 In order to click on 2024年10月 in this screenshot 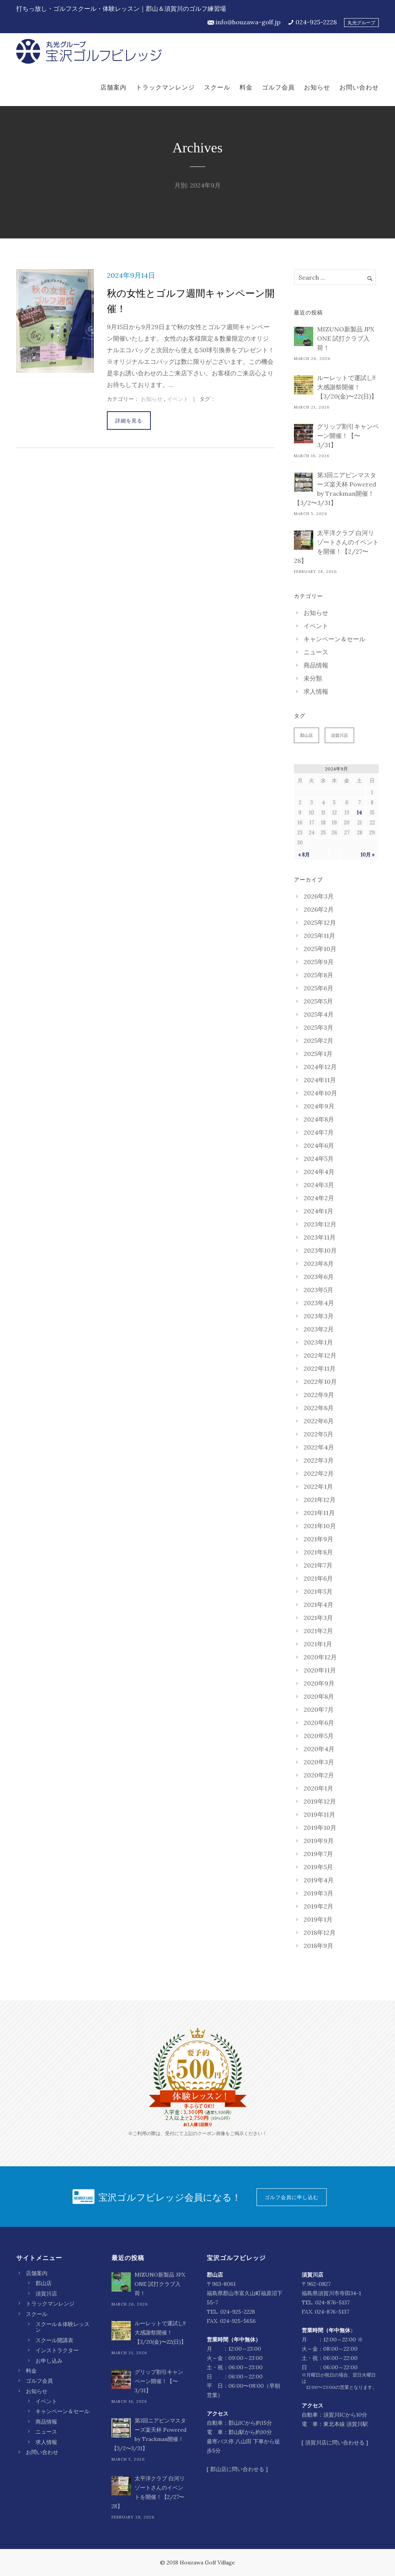, I will do `click(320, 1093)`.